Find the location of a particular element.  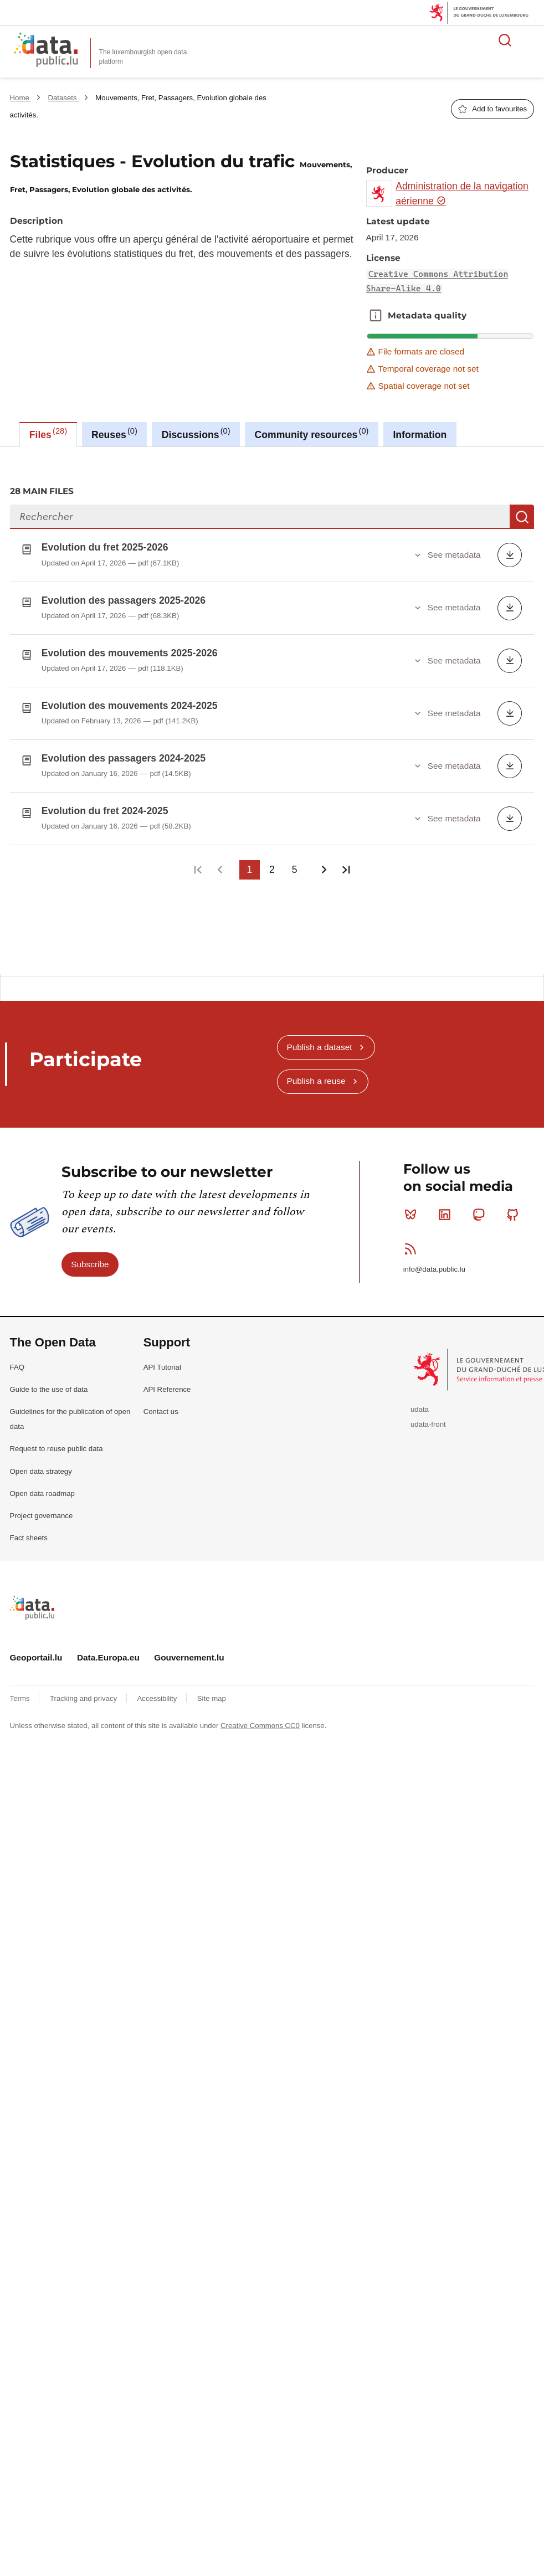

Project governance is located at coordinates (41, 1507).